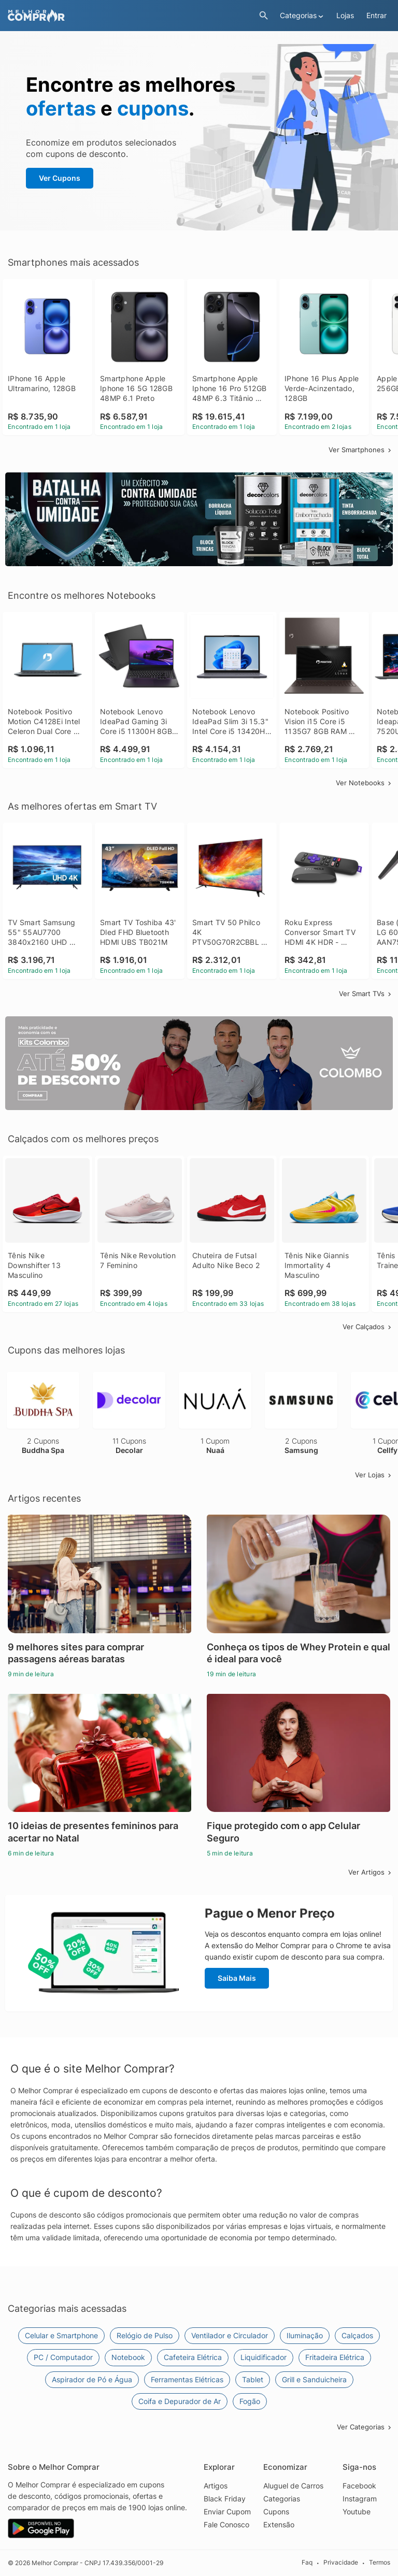  Describe the element at coordinates (370, 1872) in the screenshot. I see `Ver Artigos` at that location.